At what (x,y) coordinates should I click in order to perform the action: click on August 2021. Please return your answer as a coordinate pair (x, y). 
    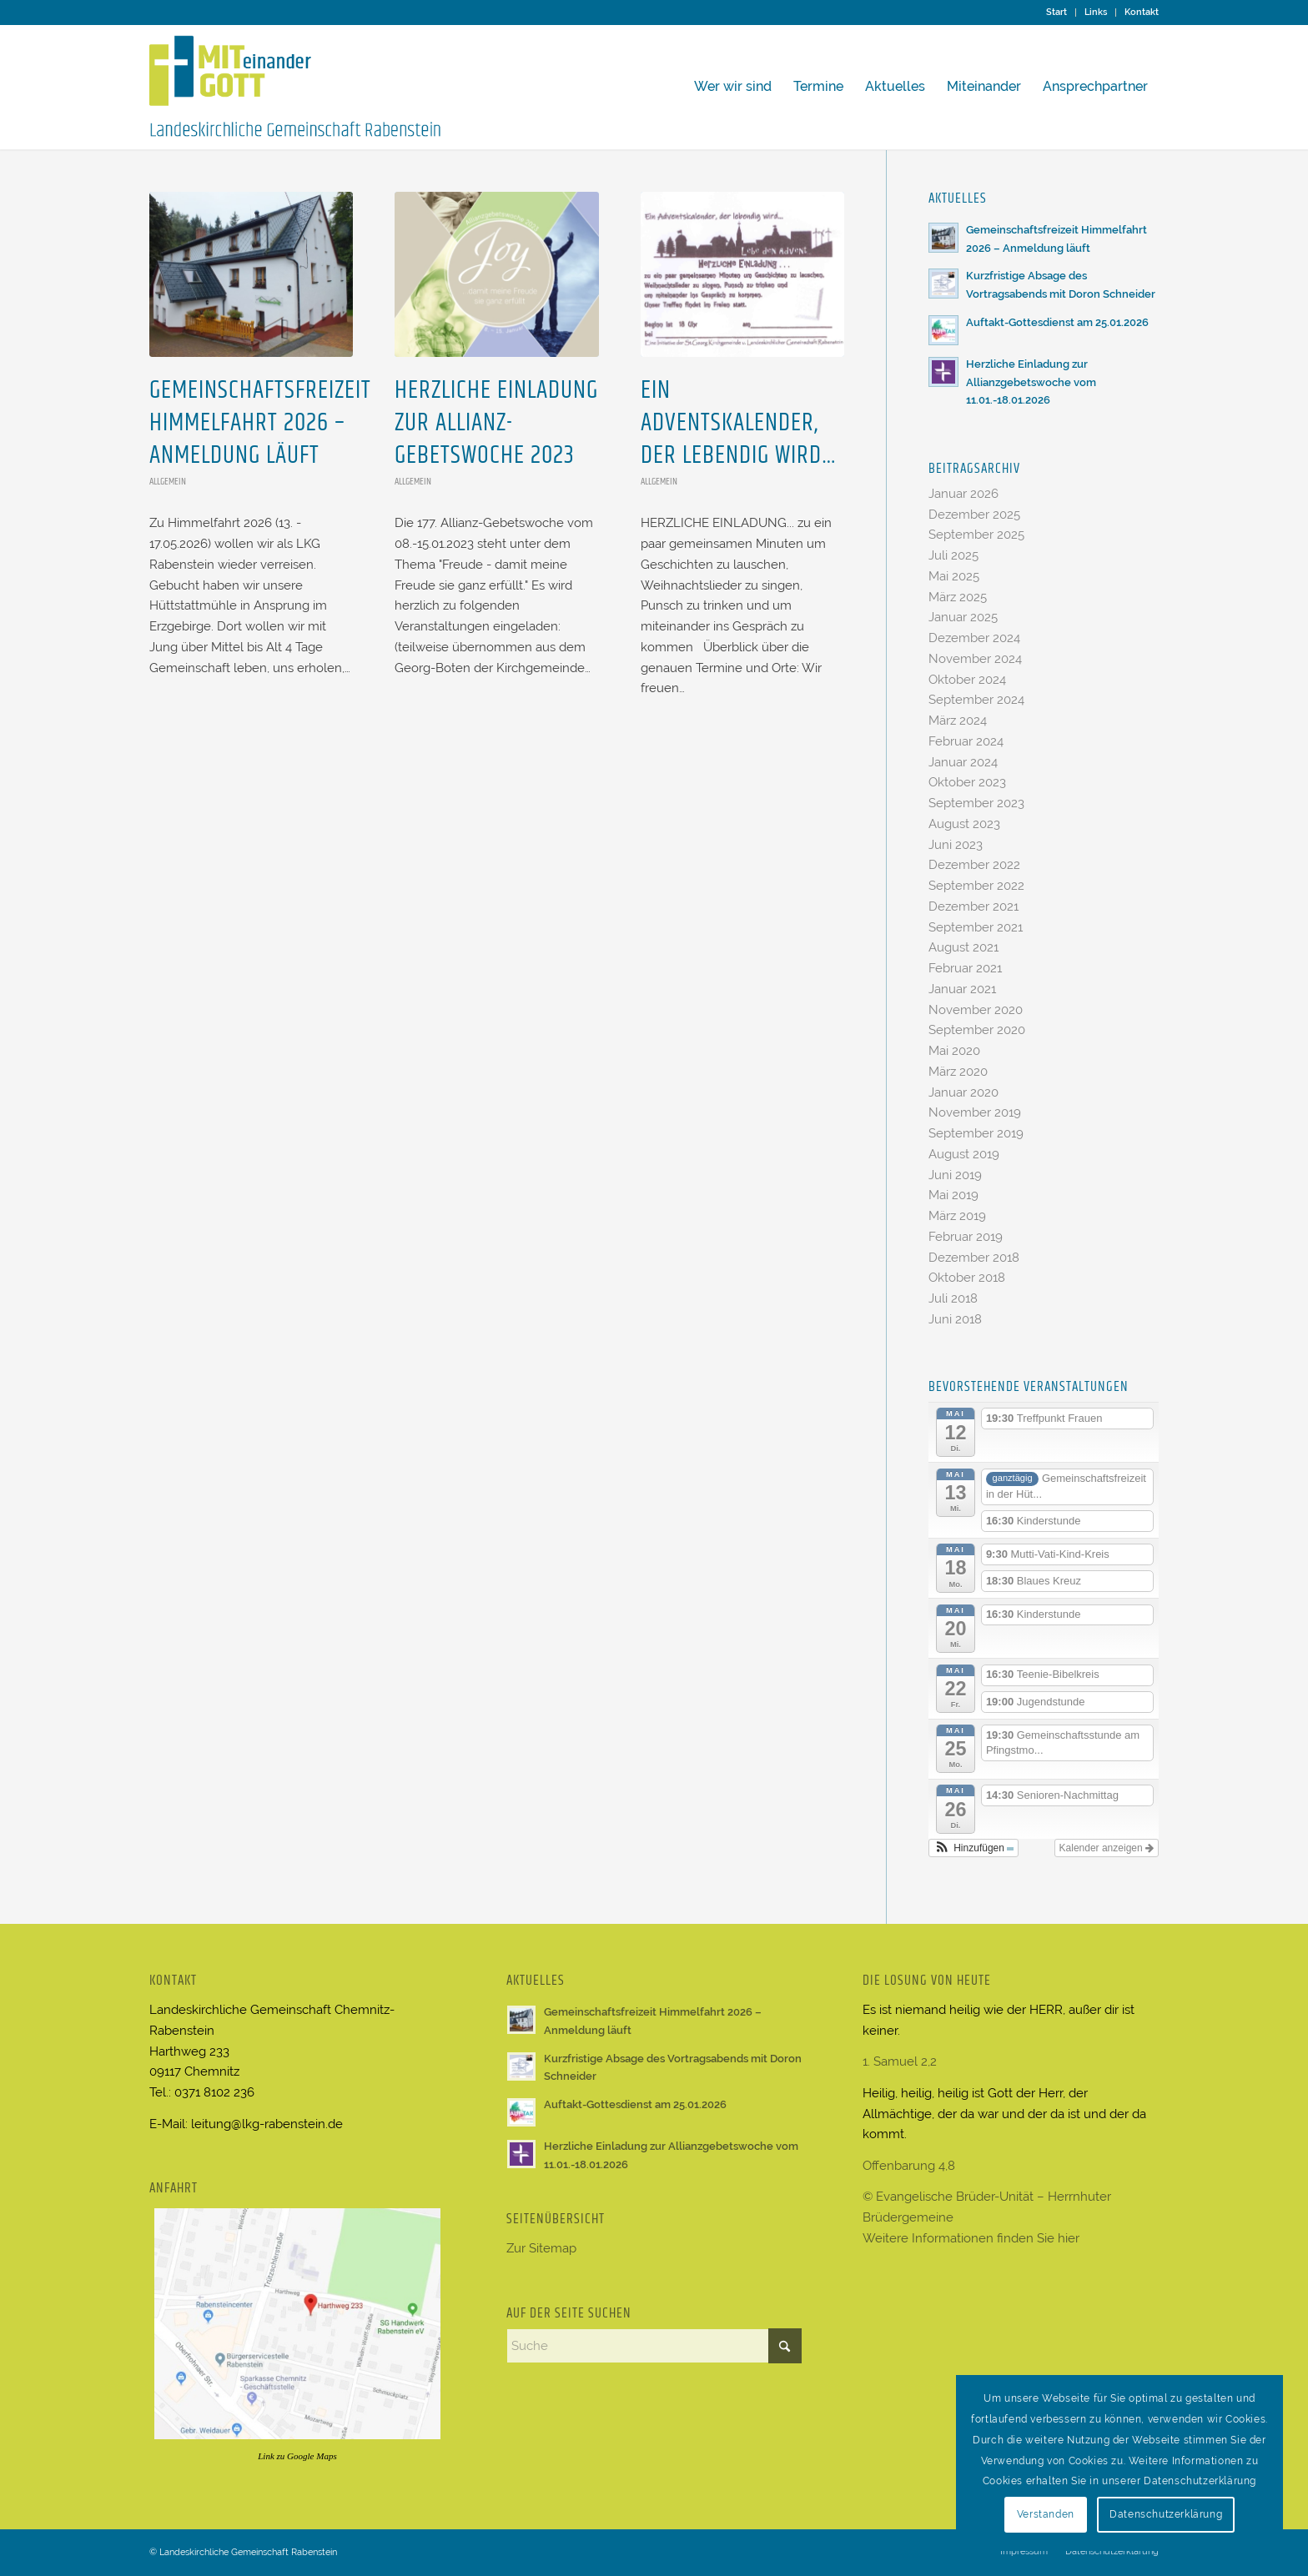
    Looking at the image, I should click on (963, 947).